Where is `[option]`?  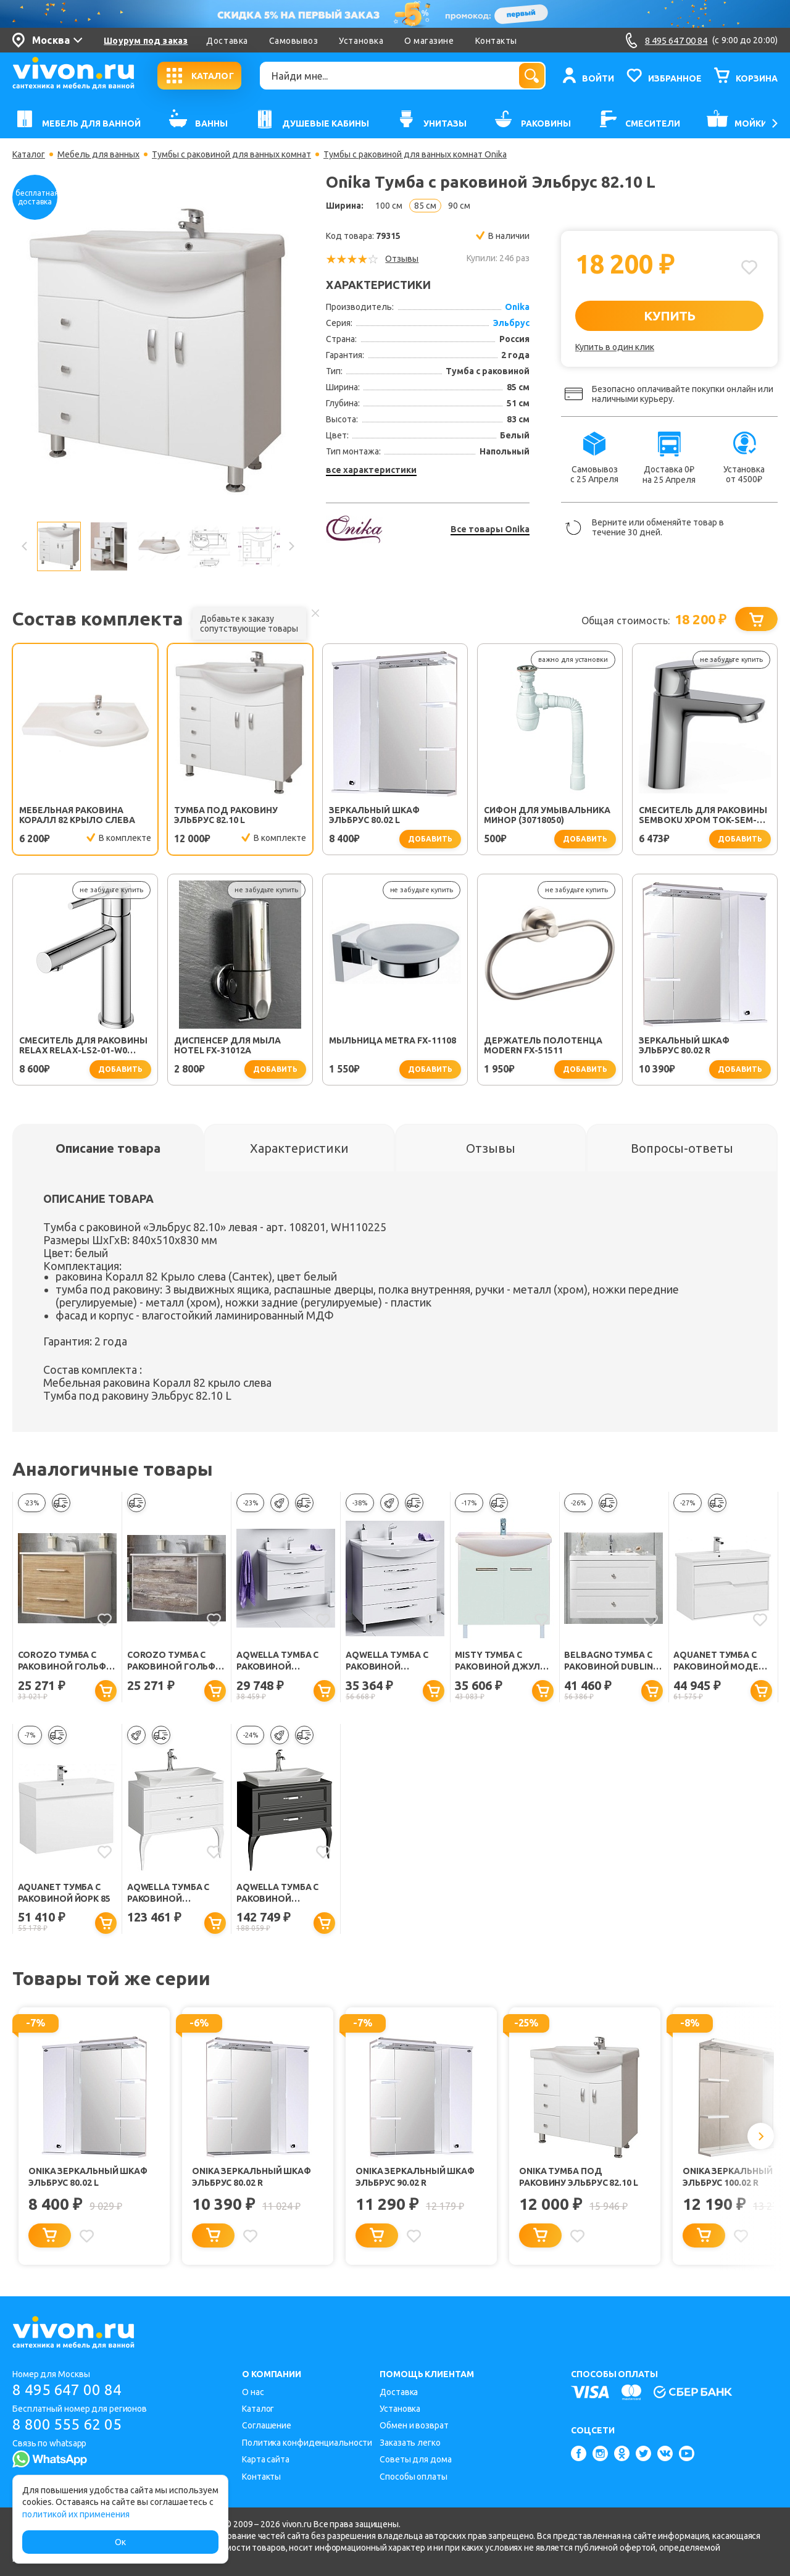
[option] is located at coordinates (157, 350).